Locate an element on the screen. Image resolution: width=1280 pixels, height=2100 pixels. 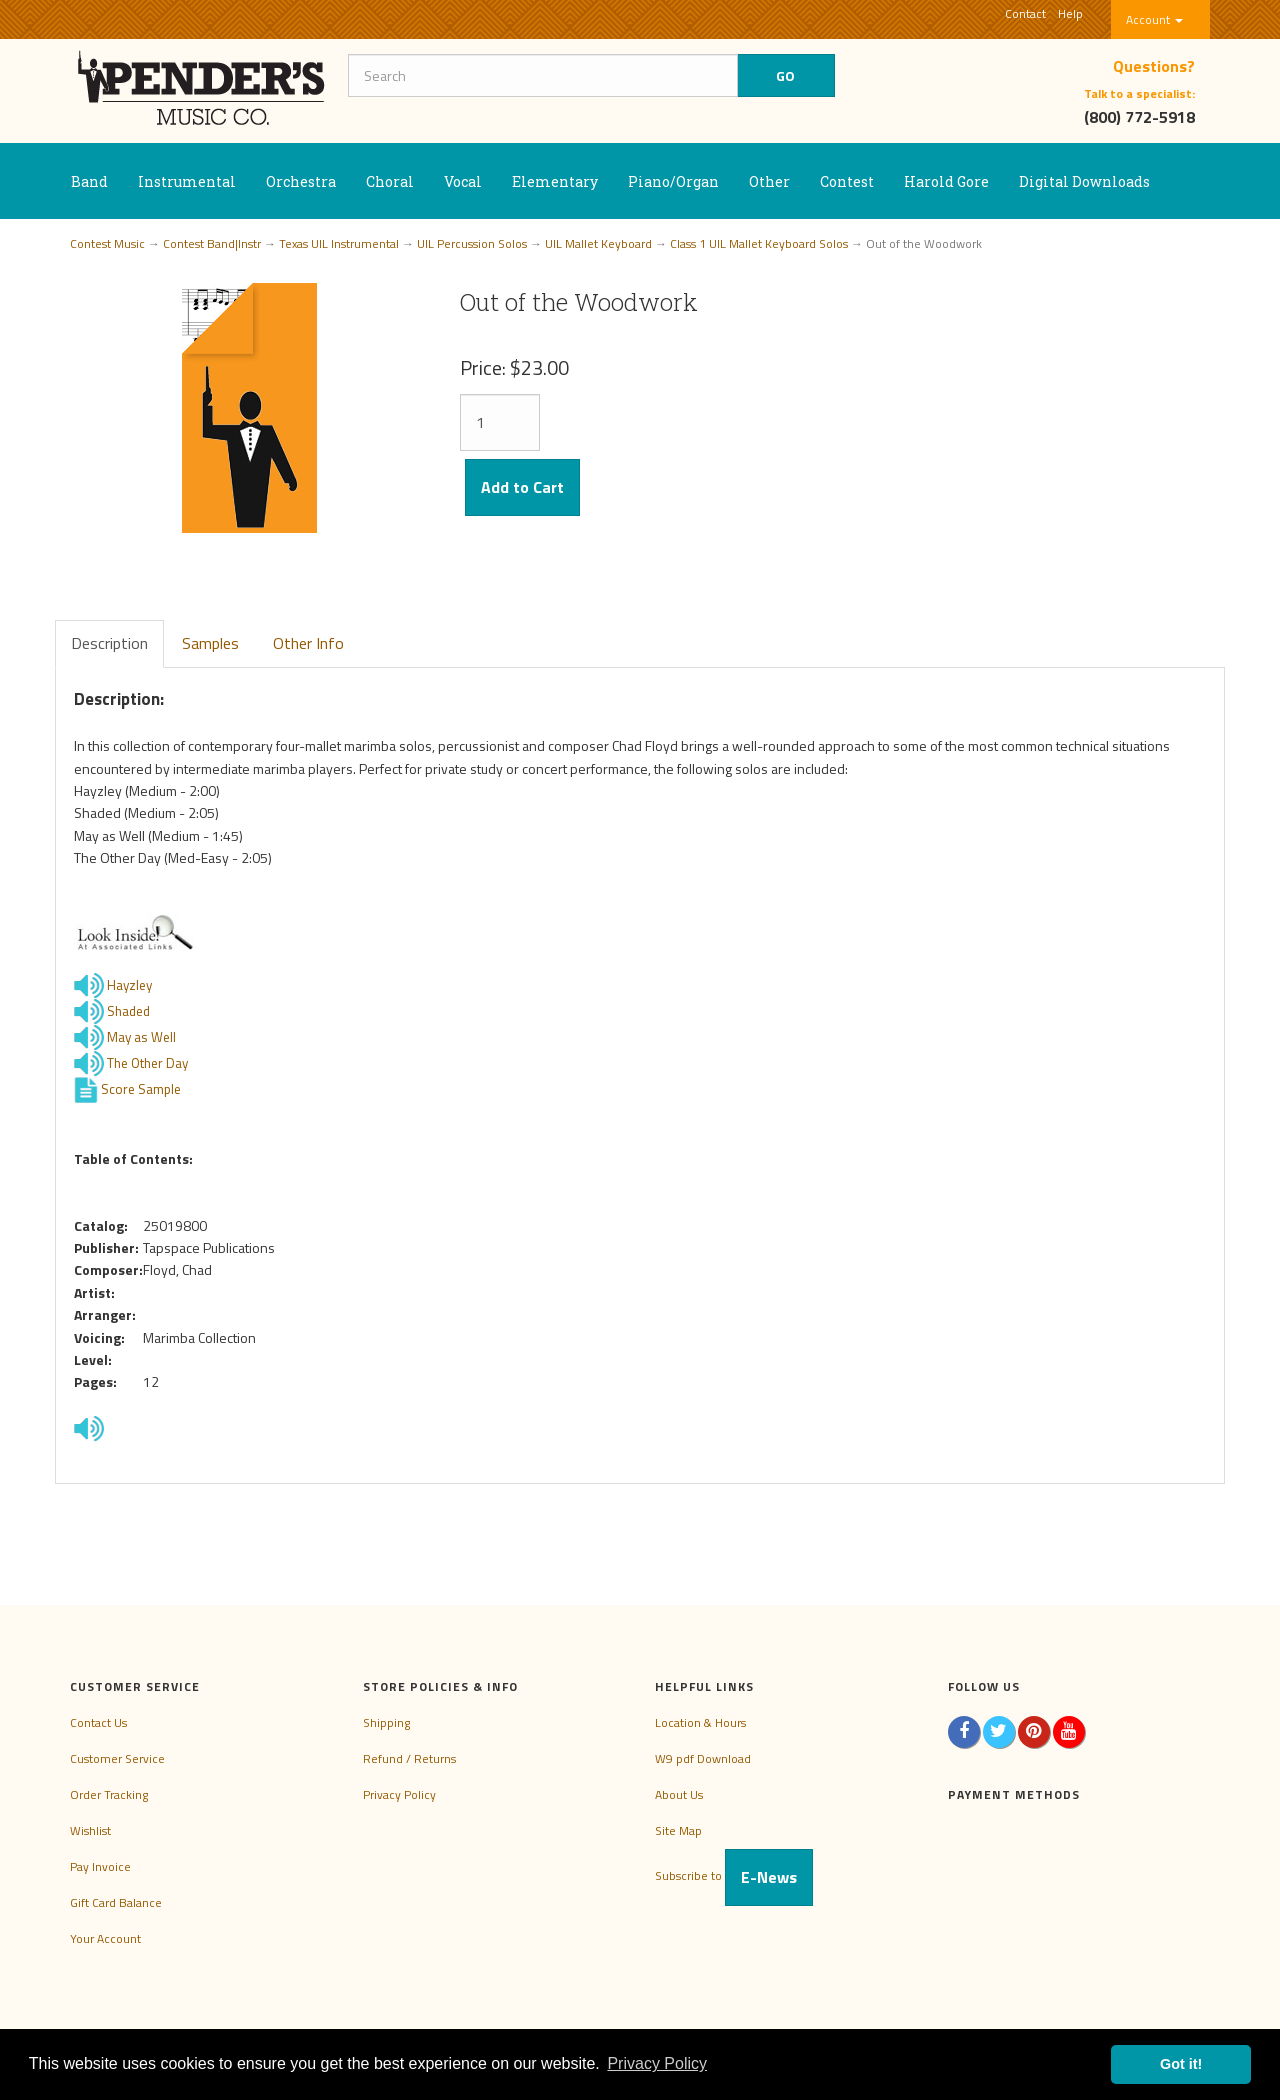
Site Map is located at coordinates (678, 1830).